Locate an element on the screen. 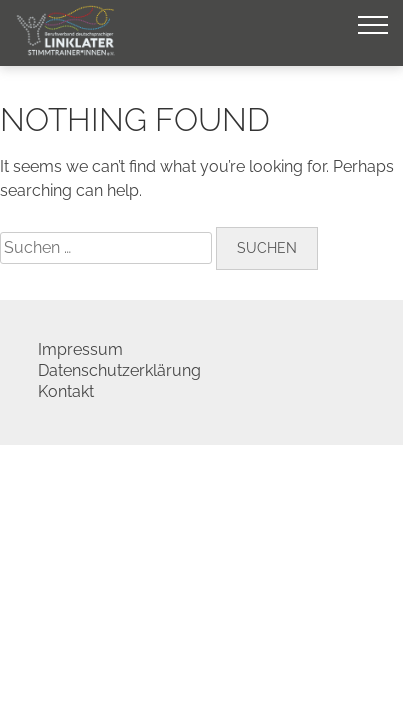 This screenshot has height=720, width=403. Impressum is located at coordinates (80, 349).